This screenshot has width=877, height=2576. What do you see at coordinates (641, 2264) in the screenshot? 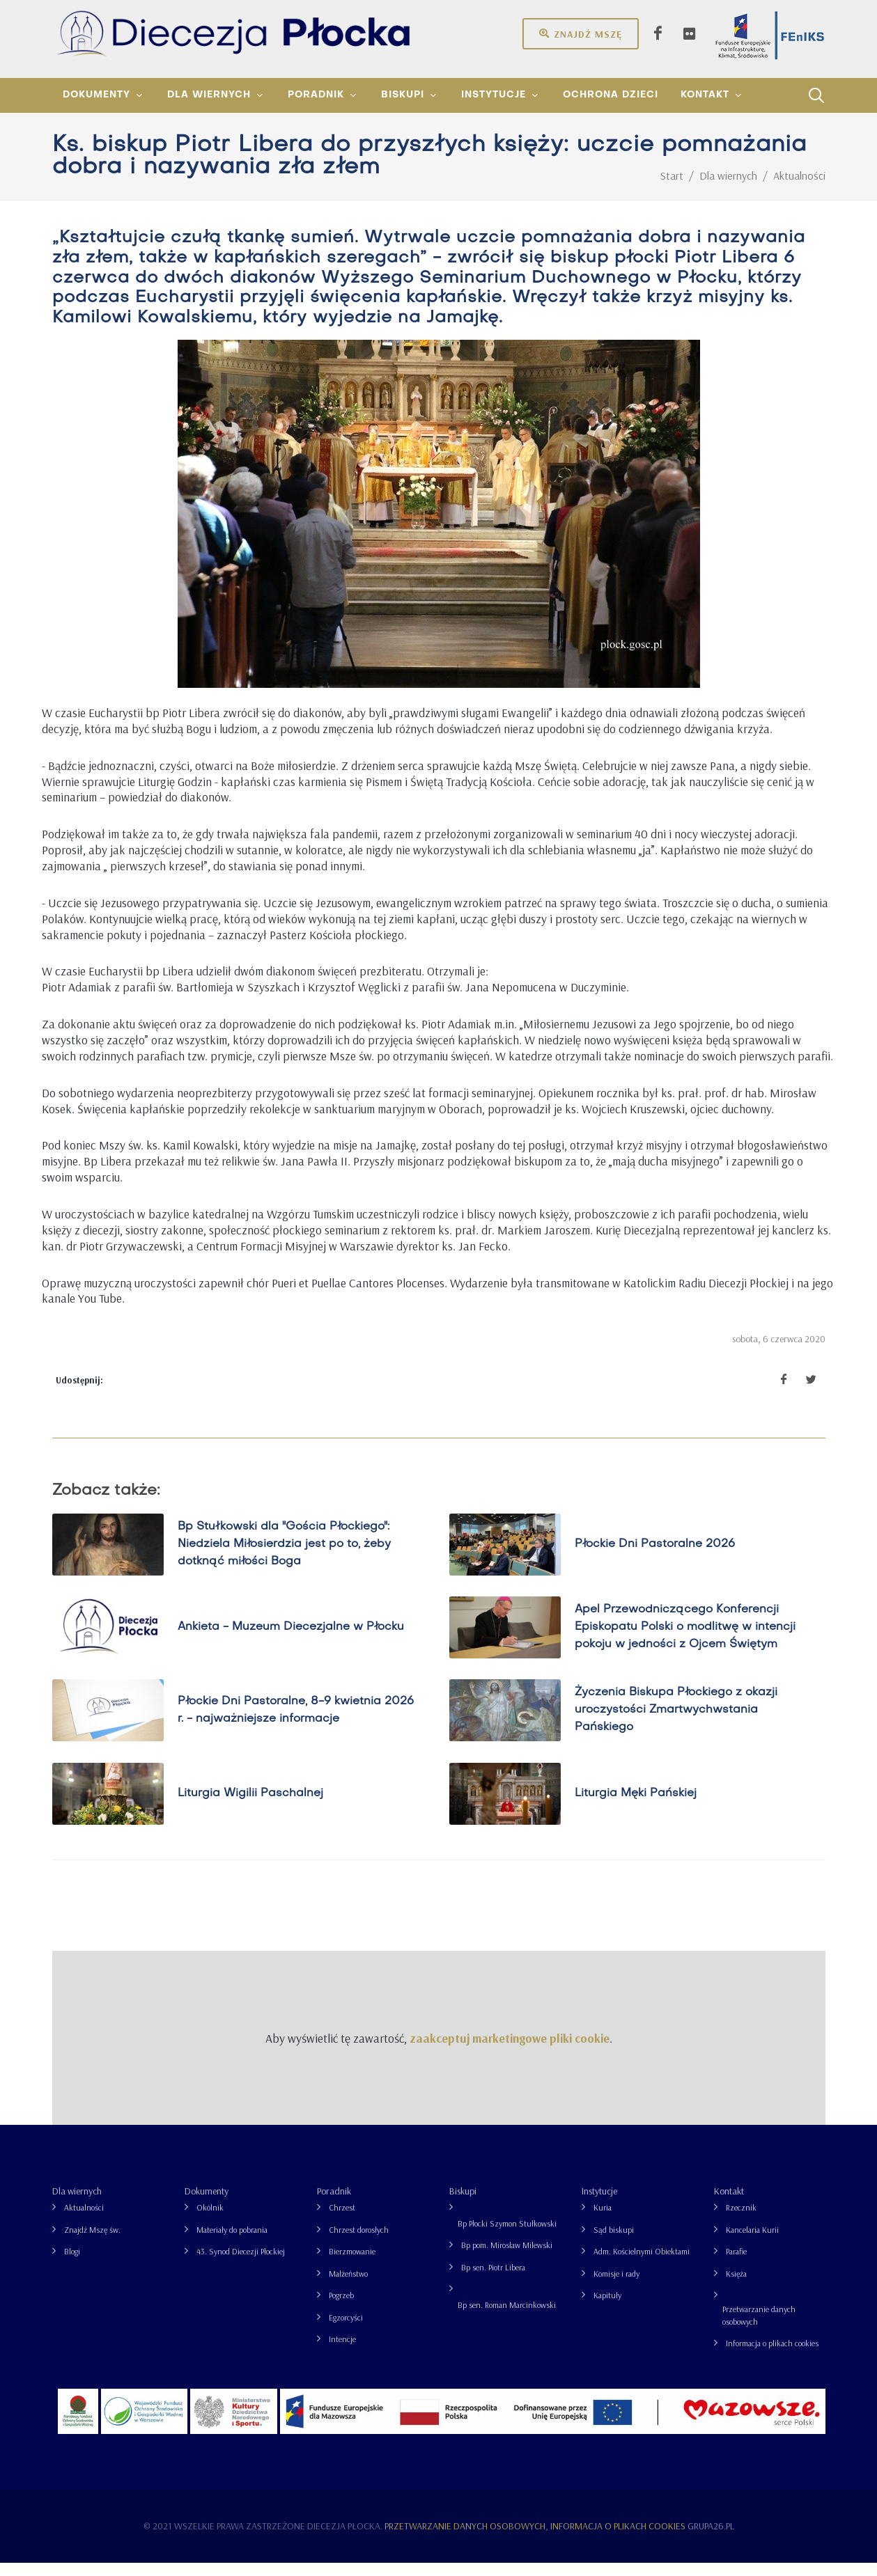
I see `Adm. Kościelnymi Obiektami` at bounding box center [641, 2264].